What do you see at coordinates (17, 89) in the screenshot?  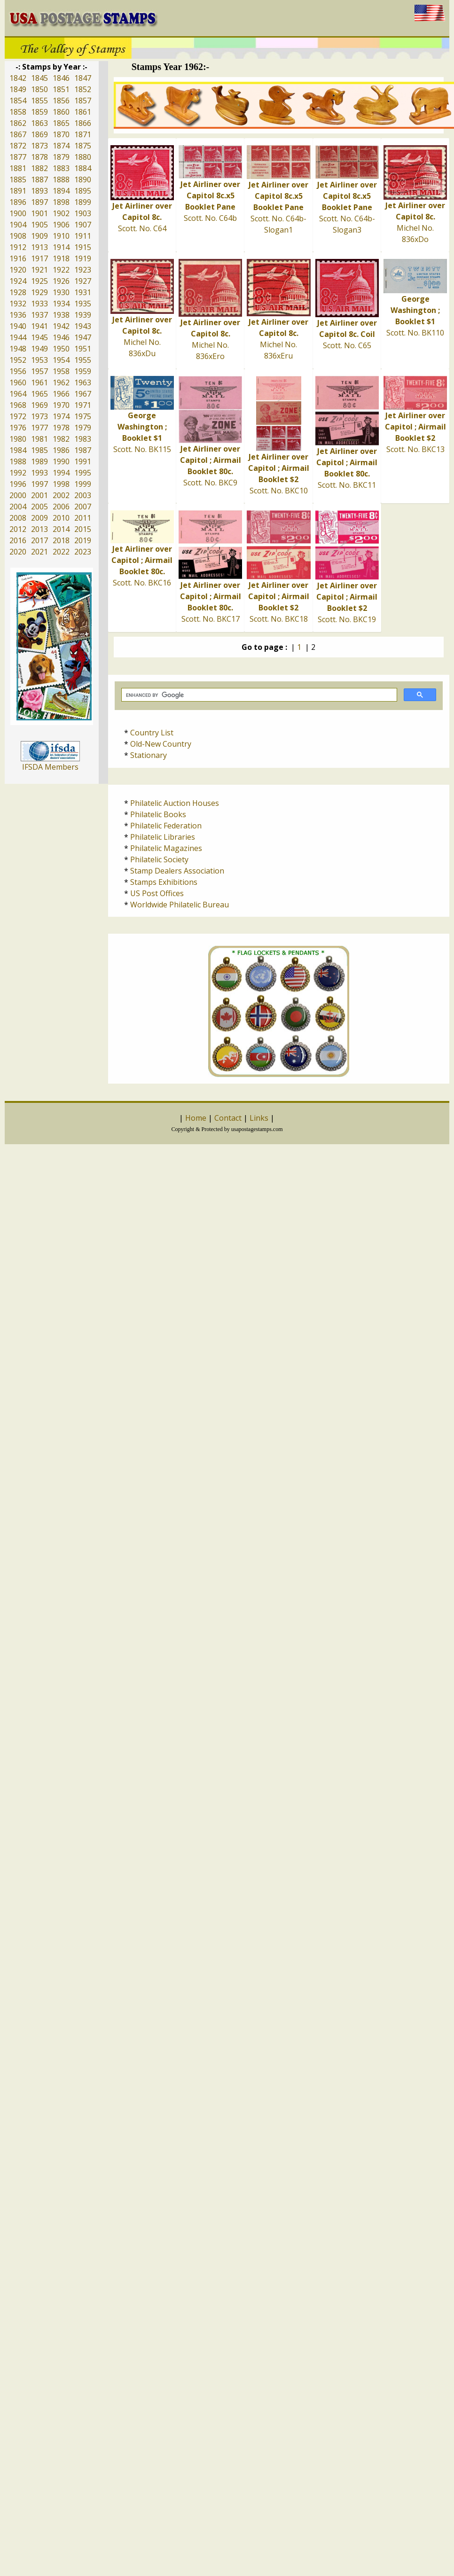 I see `1849` at bounding box center [17, 89].